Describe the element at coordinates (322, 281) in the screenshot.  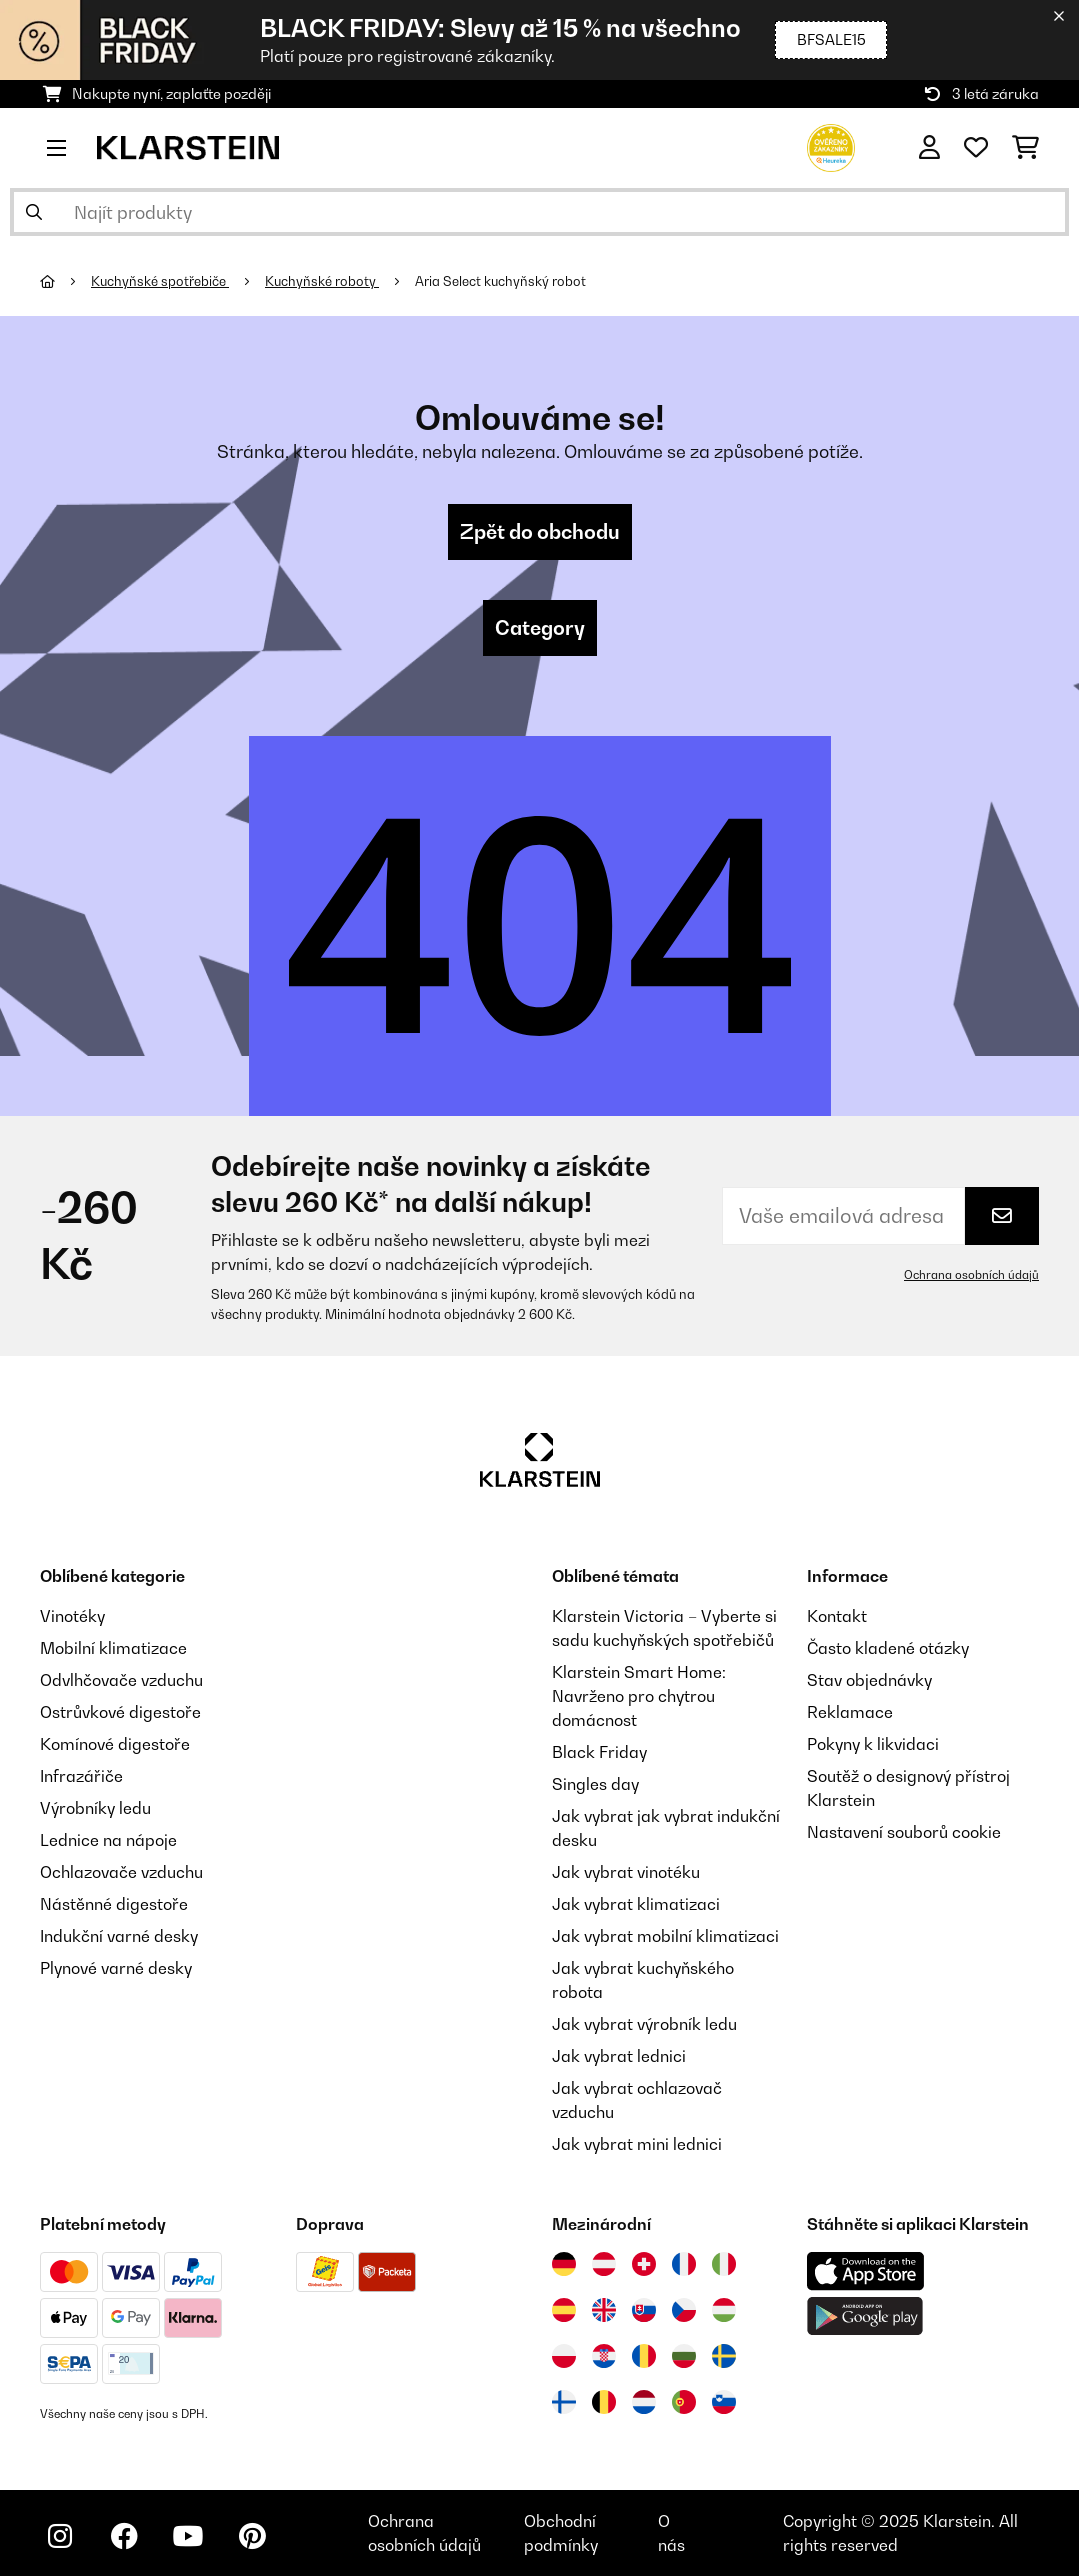
I see `Kuchyňské roboty` at that location.